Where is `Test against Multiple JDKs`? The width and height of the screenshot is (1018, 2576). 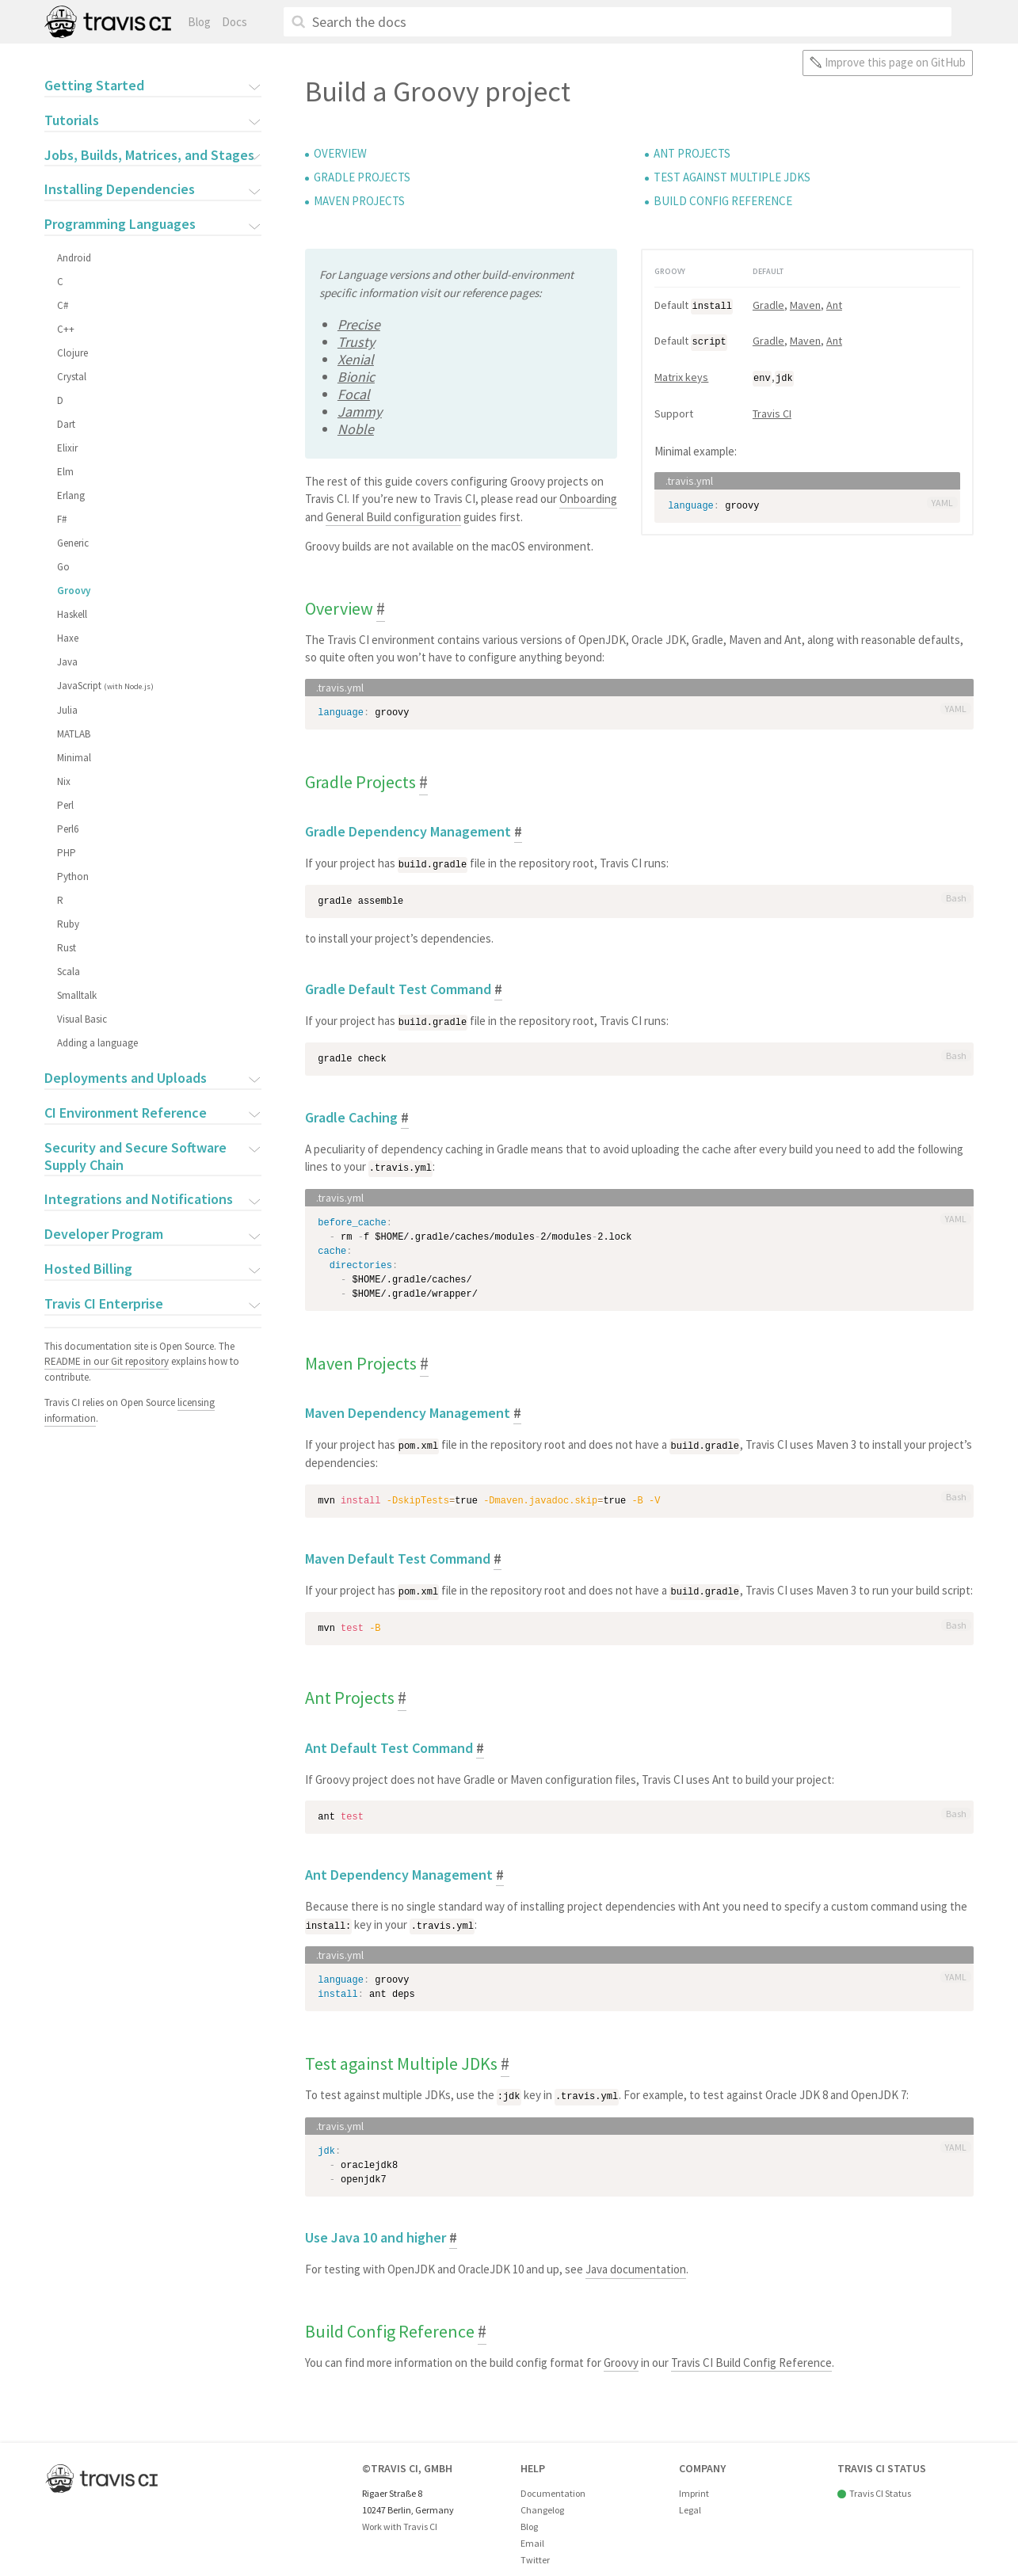
Test against Multiple JDKs is located at coordinates (732, 177).